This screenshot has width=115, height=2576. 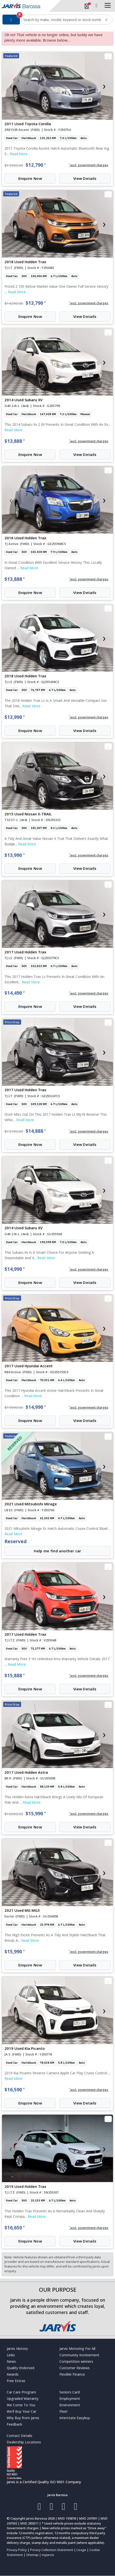 What do you see at coordinates (11, 19) in the screenshot?
I see `[Filter]` at bounding box center [11, 19].